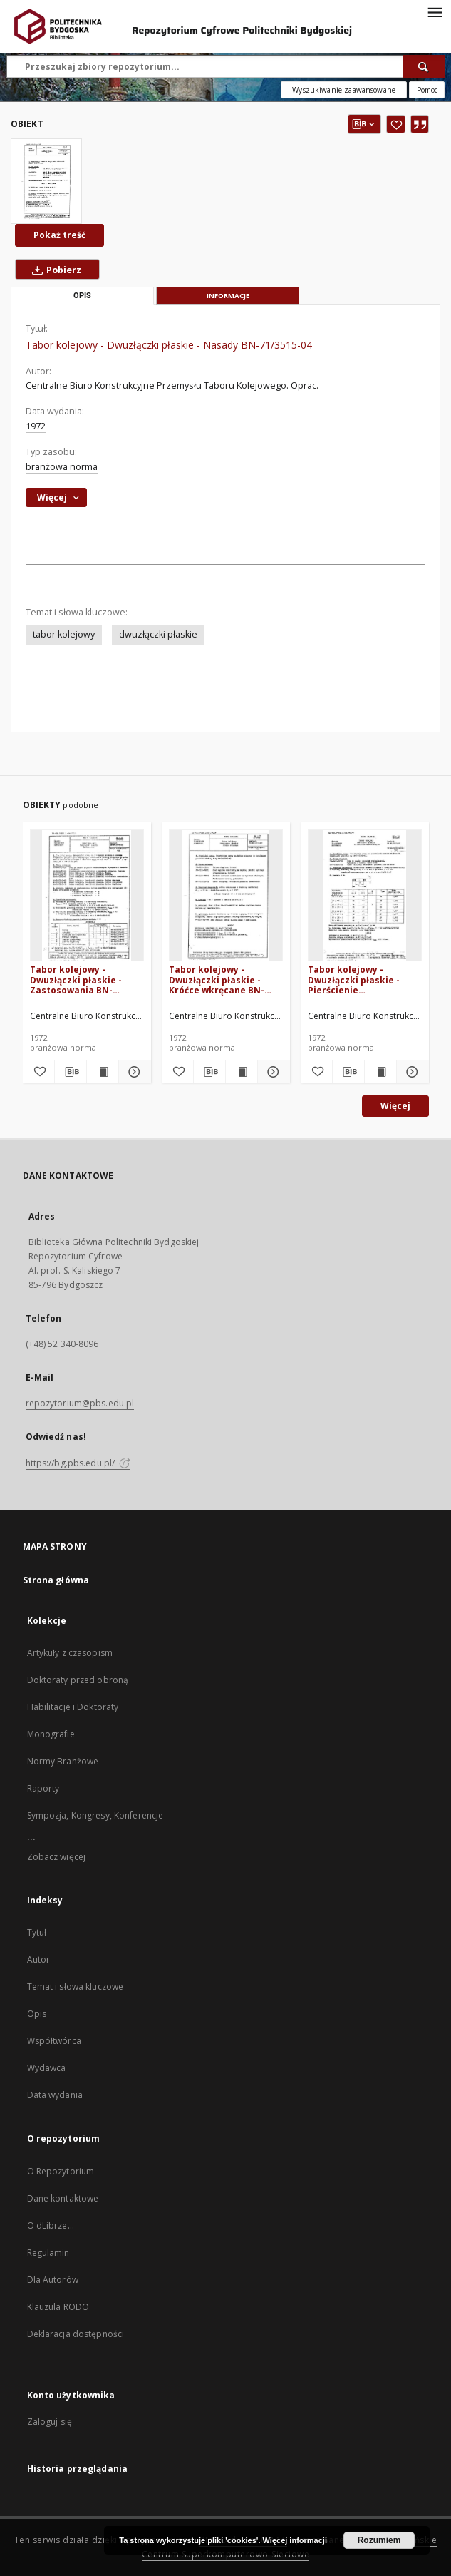  What do you see at coordinates (172, 385) in the screenshot?
I see `Centralne Biuro Konstrukcyjne Przemysłu Taboru Kolejowego. Oprac.` at bounding box center [172, 385].